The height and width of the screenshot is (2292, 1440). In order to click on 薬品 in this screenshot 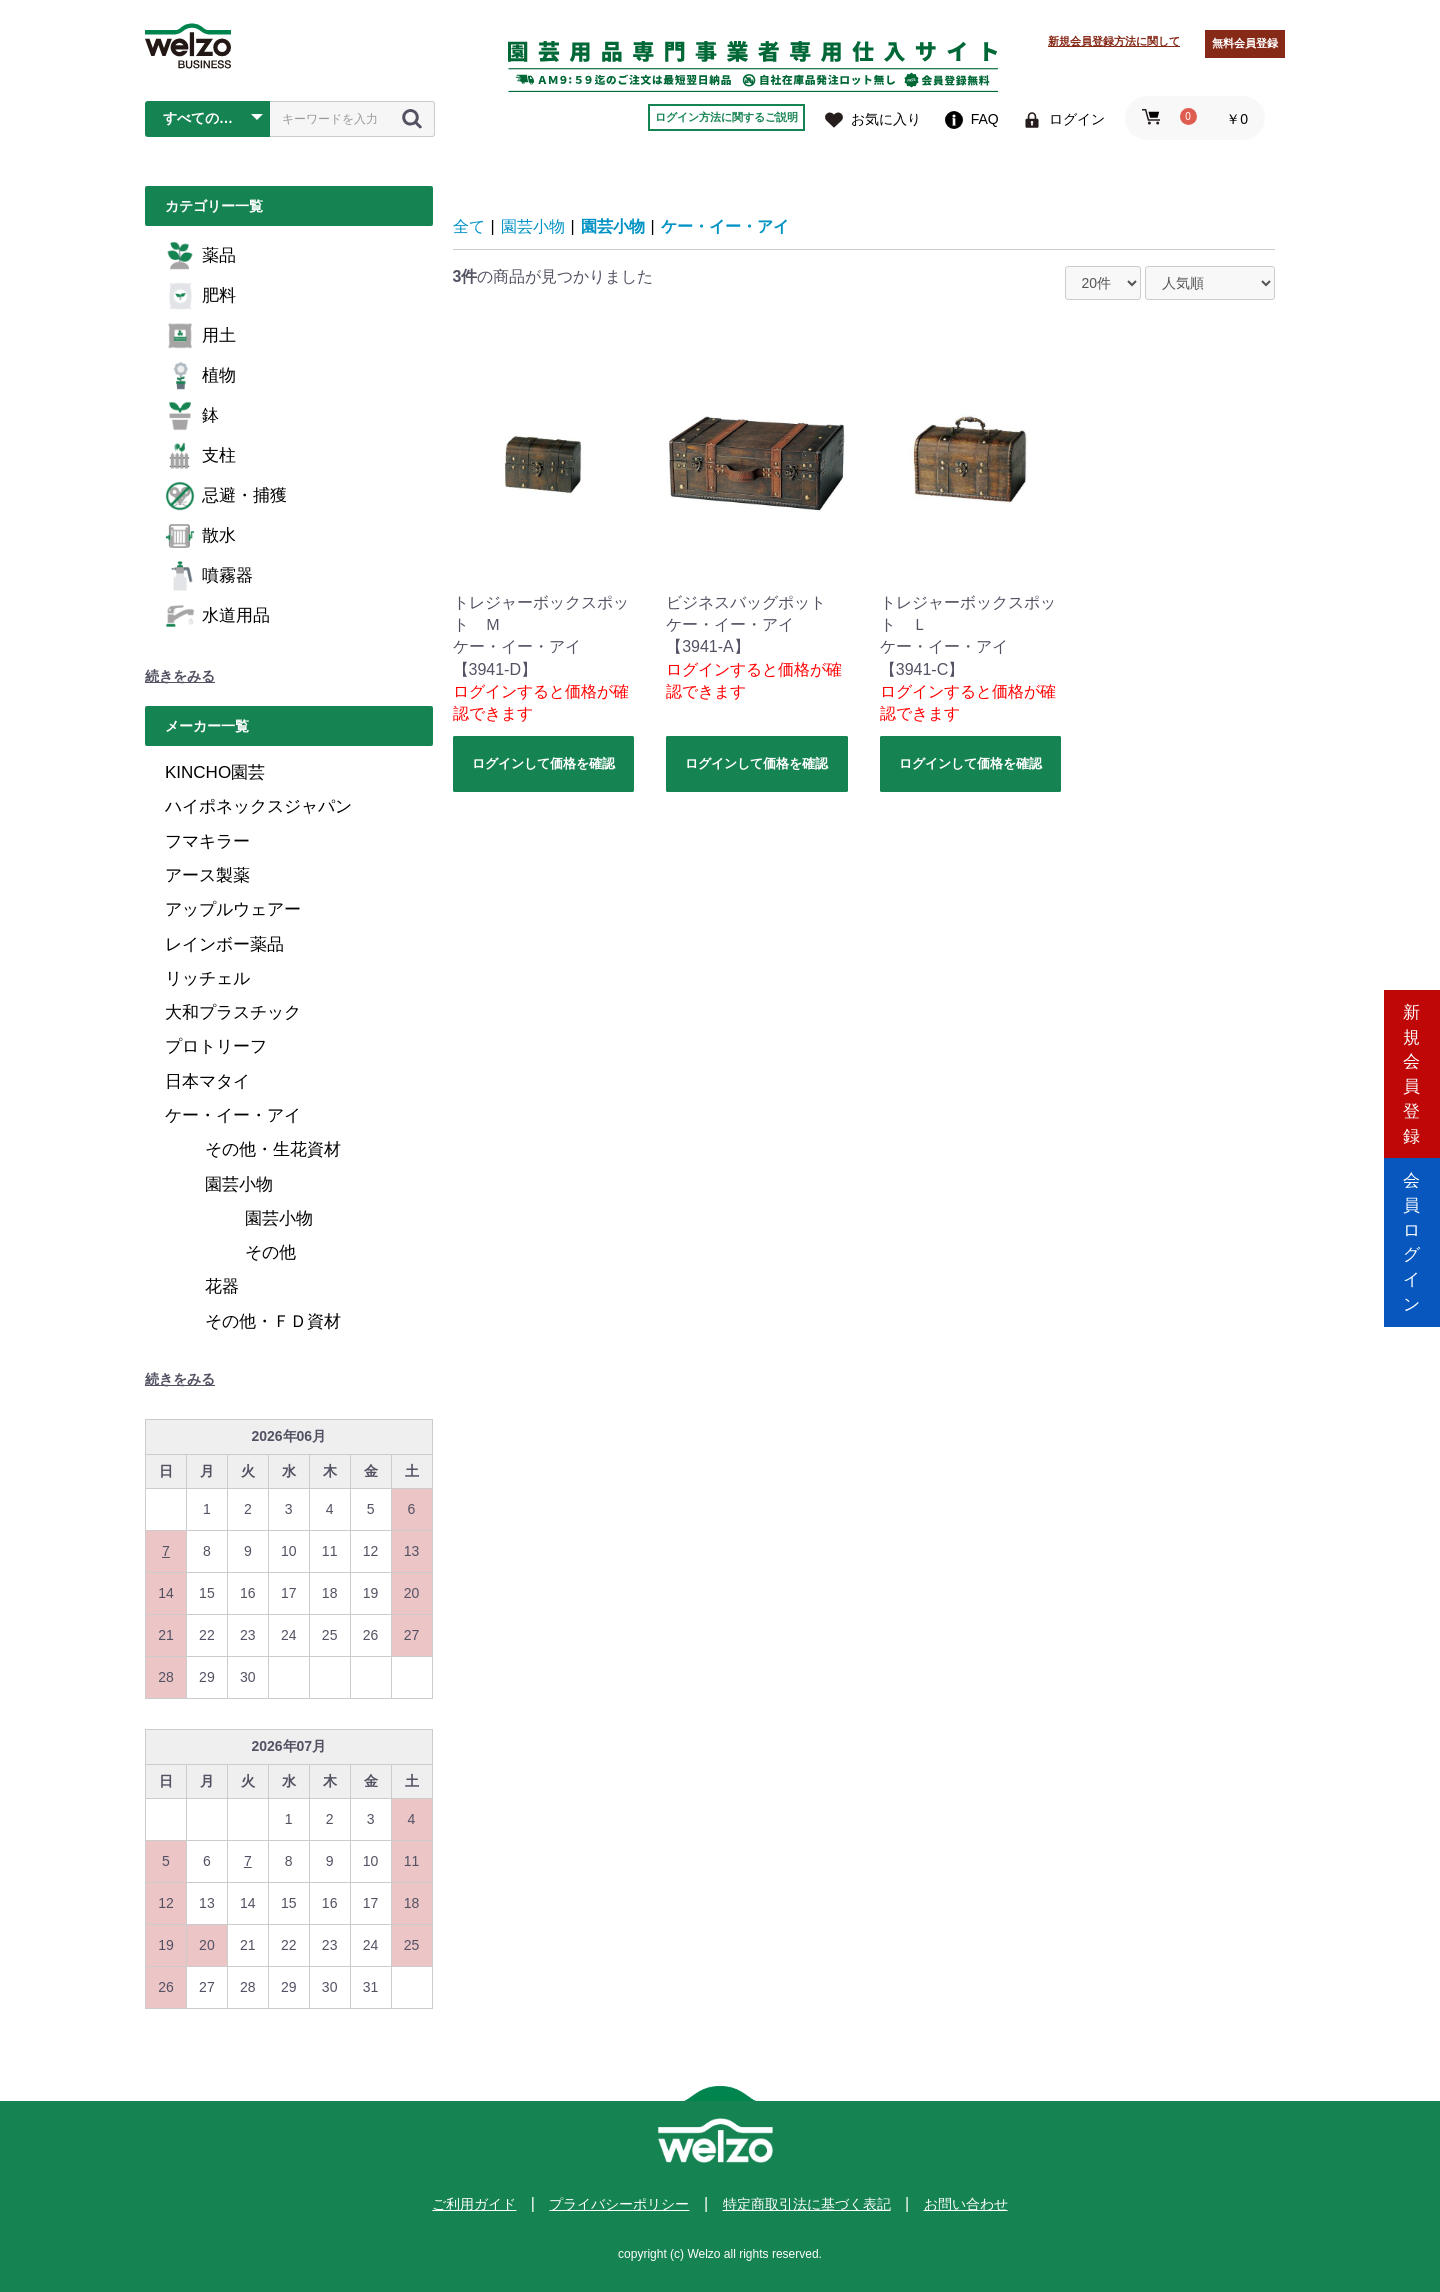, I will do `click(200, 256)`.